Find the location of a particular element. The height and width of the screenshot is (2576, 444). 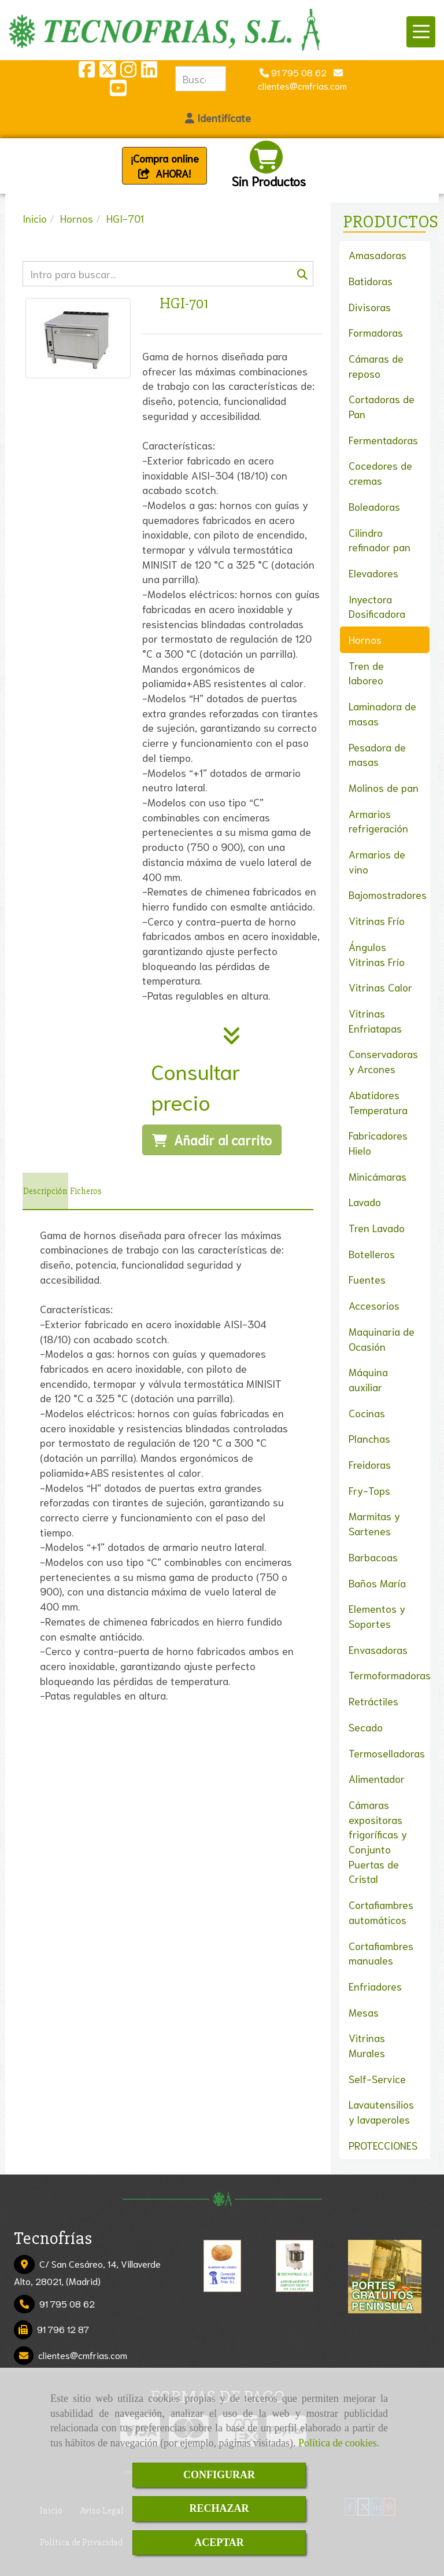

Envasadoras is located at coordinates (378, 1649).